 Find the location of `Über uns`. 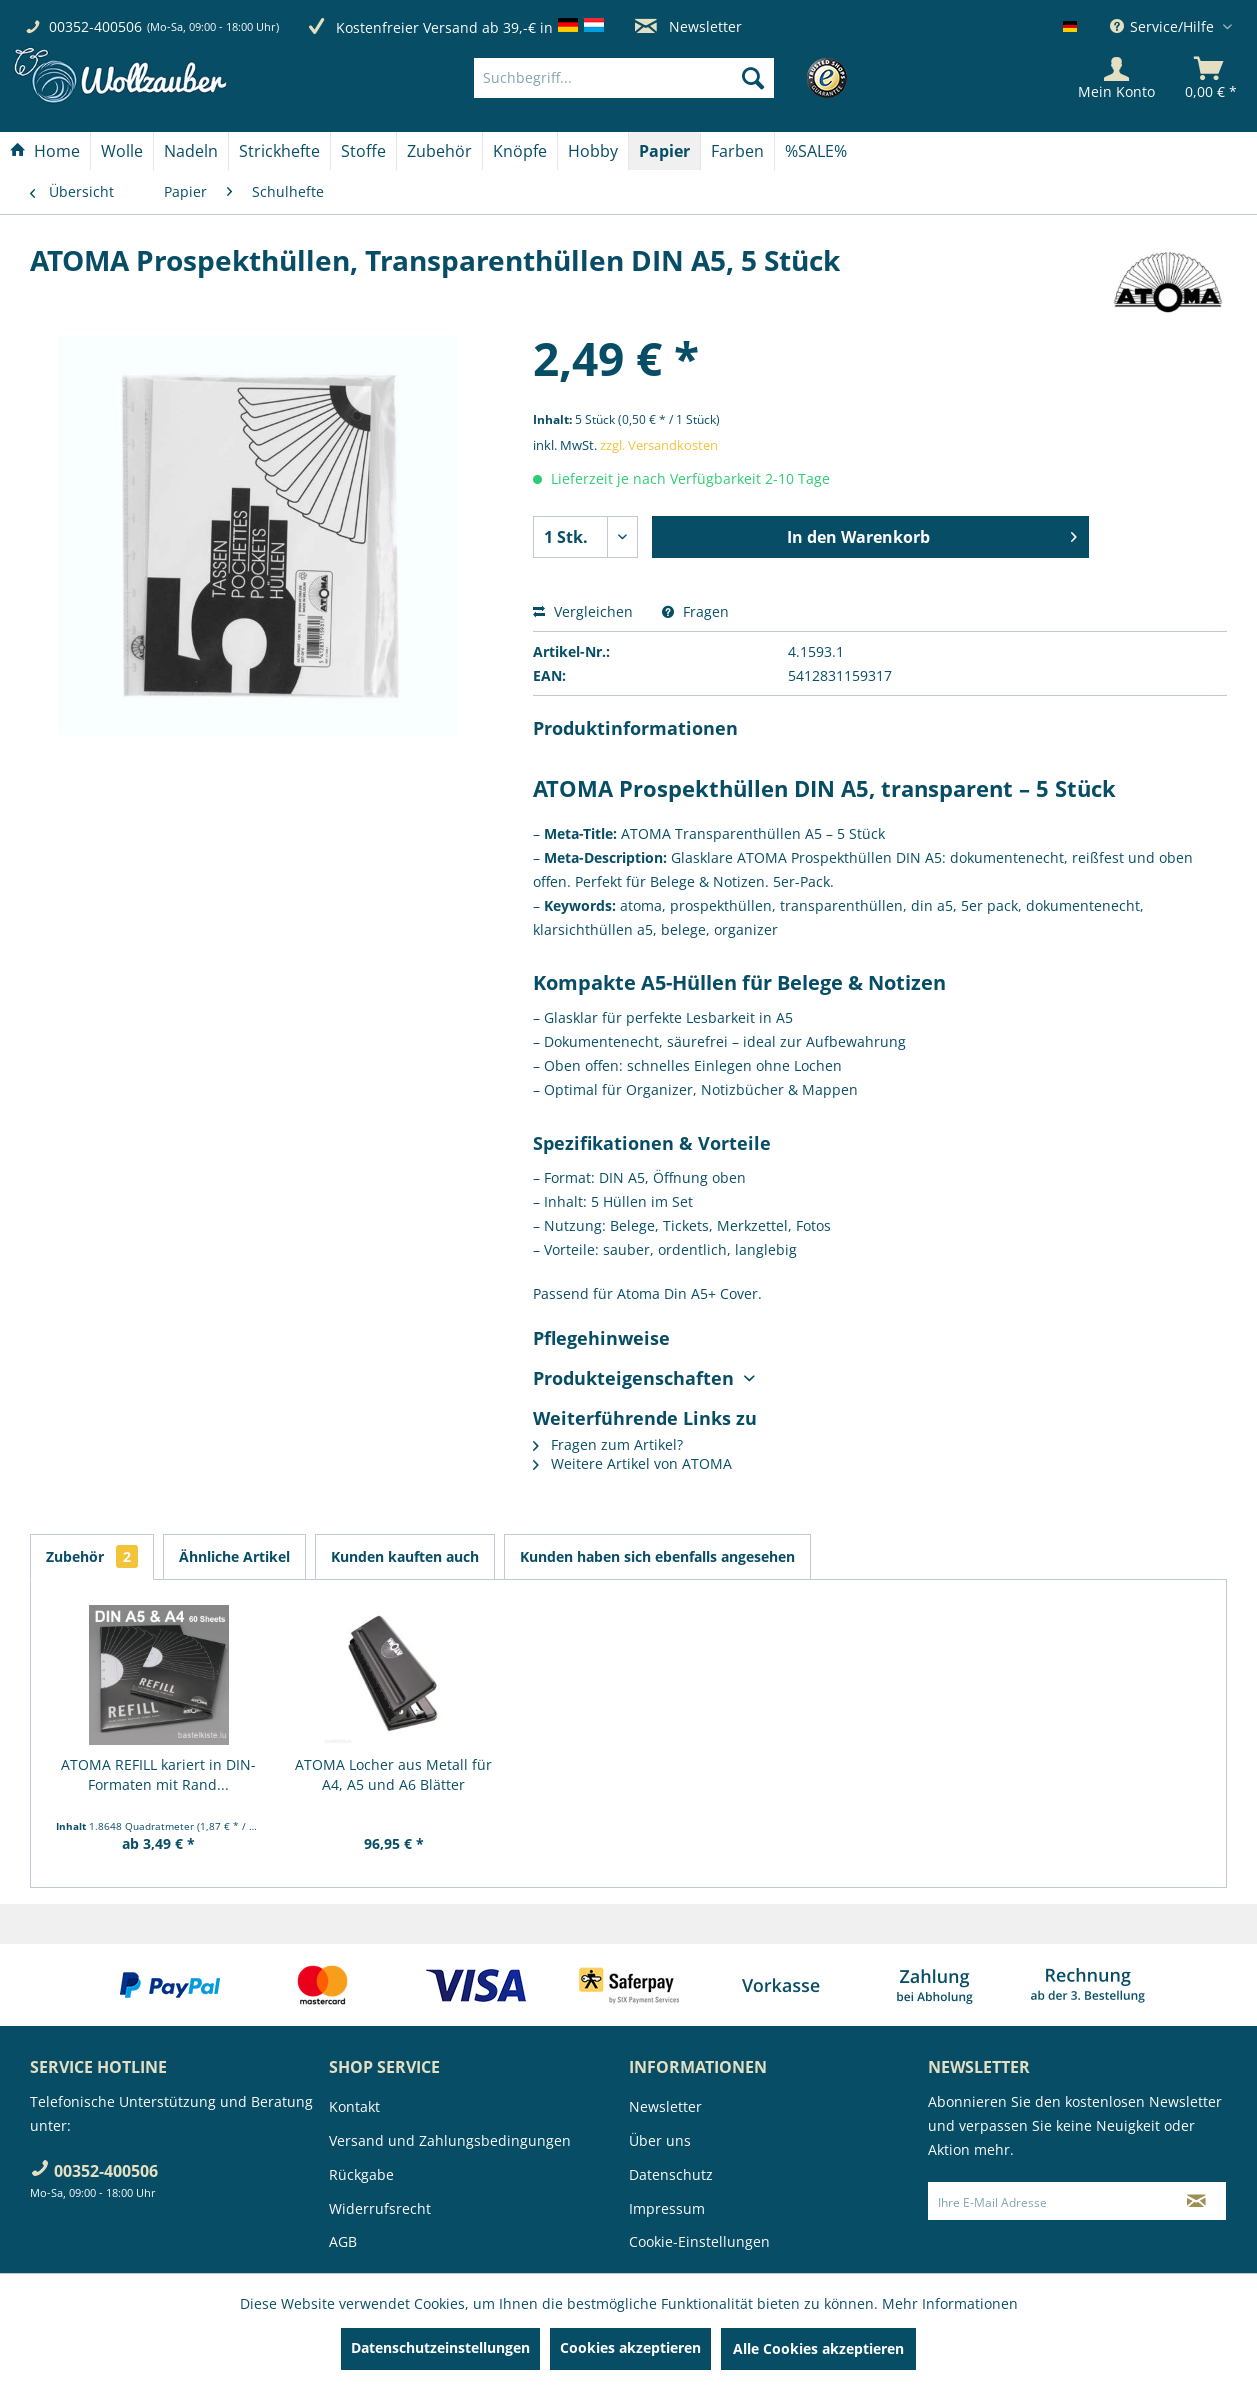

Über uns is located at coordinates (660, 2140).